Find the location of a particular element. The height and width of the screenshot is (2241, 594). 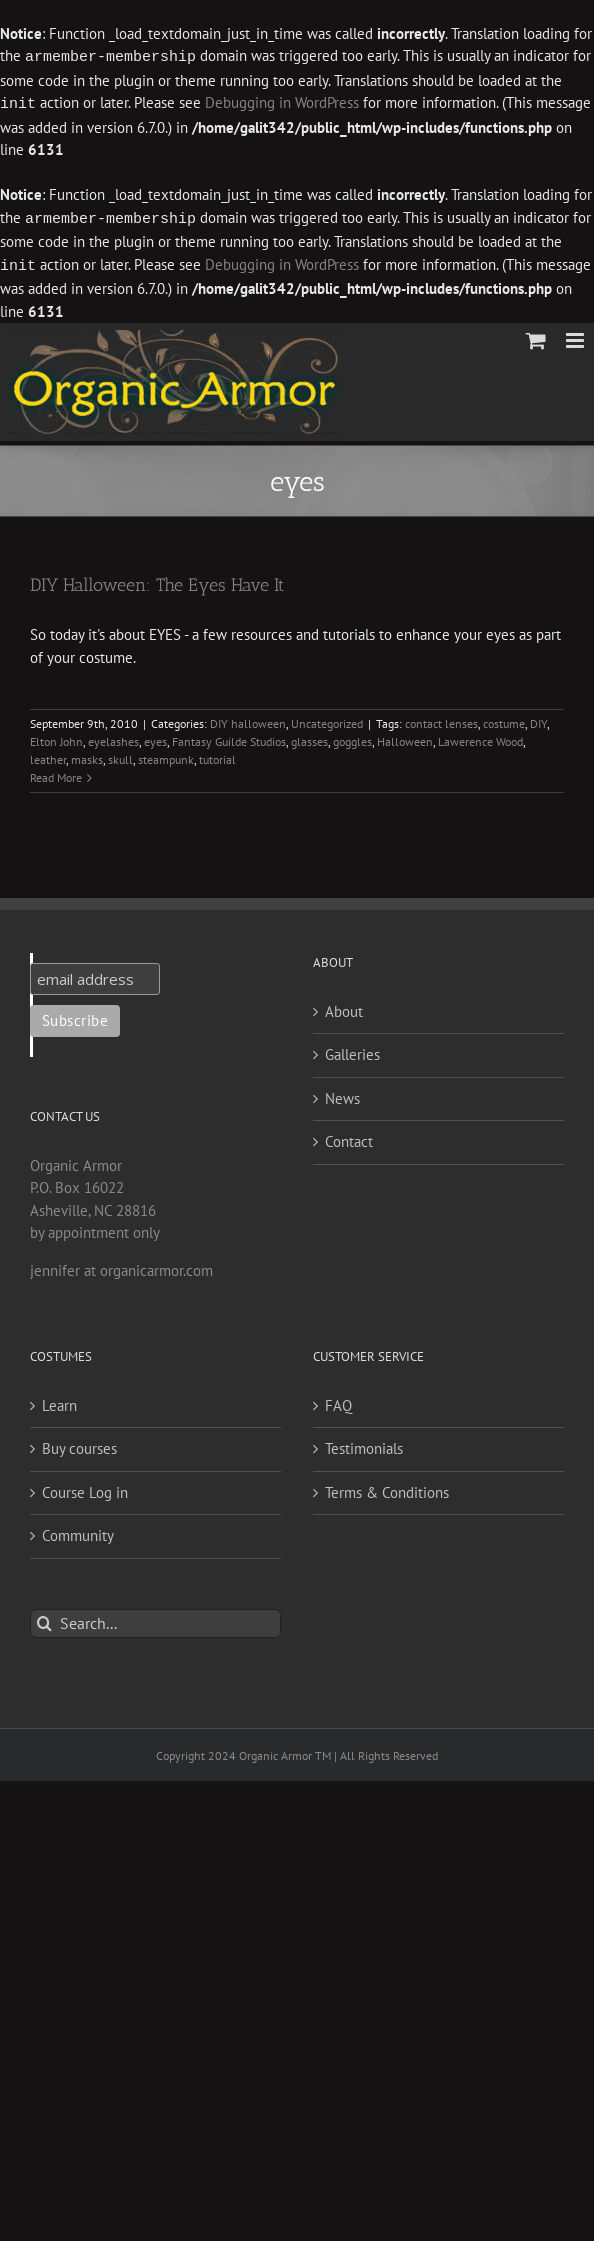

Galleries is located at coordinates (352, 1050).